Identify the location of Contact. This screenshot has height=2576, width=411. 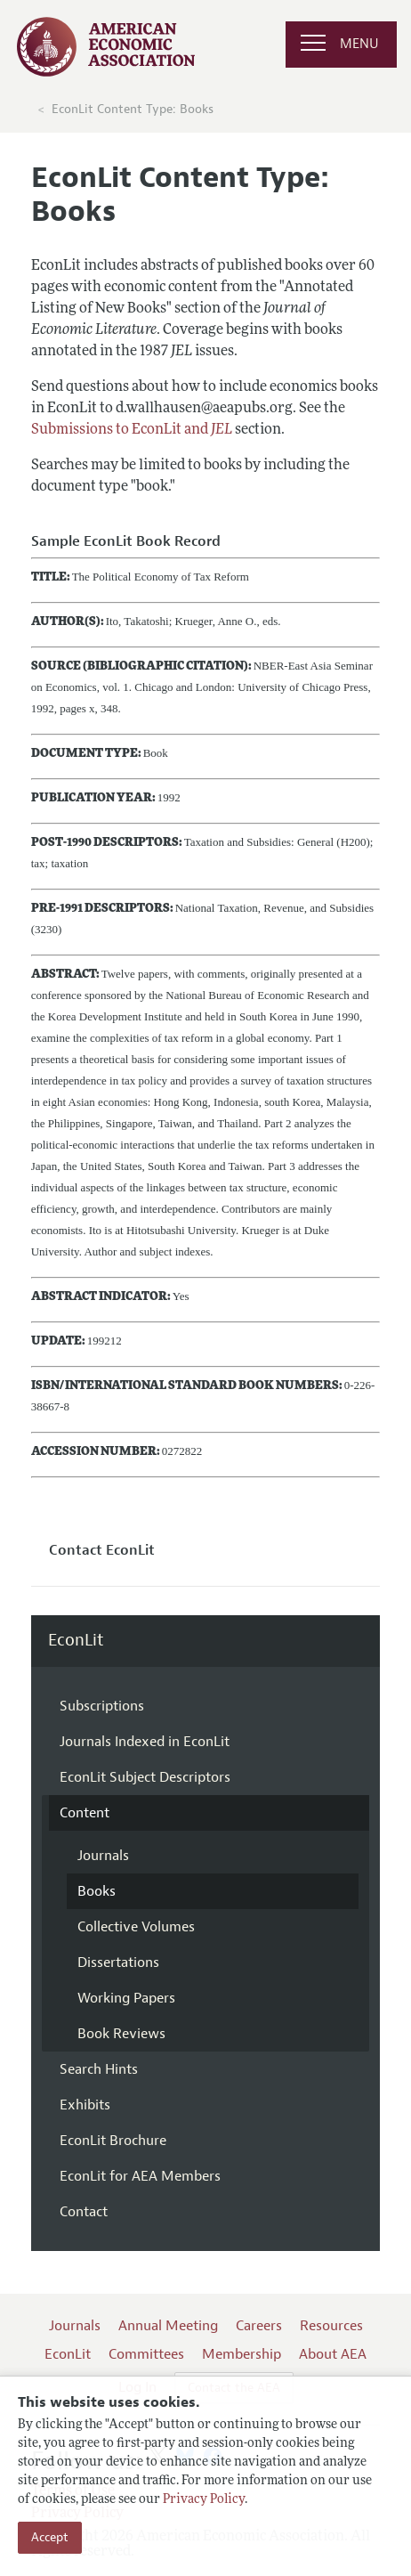
(84, 2212).